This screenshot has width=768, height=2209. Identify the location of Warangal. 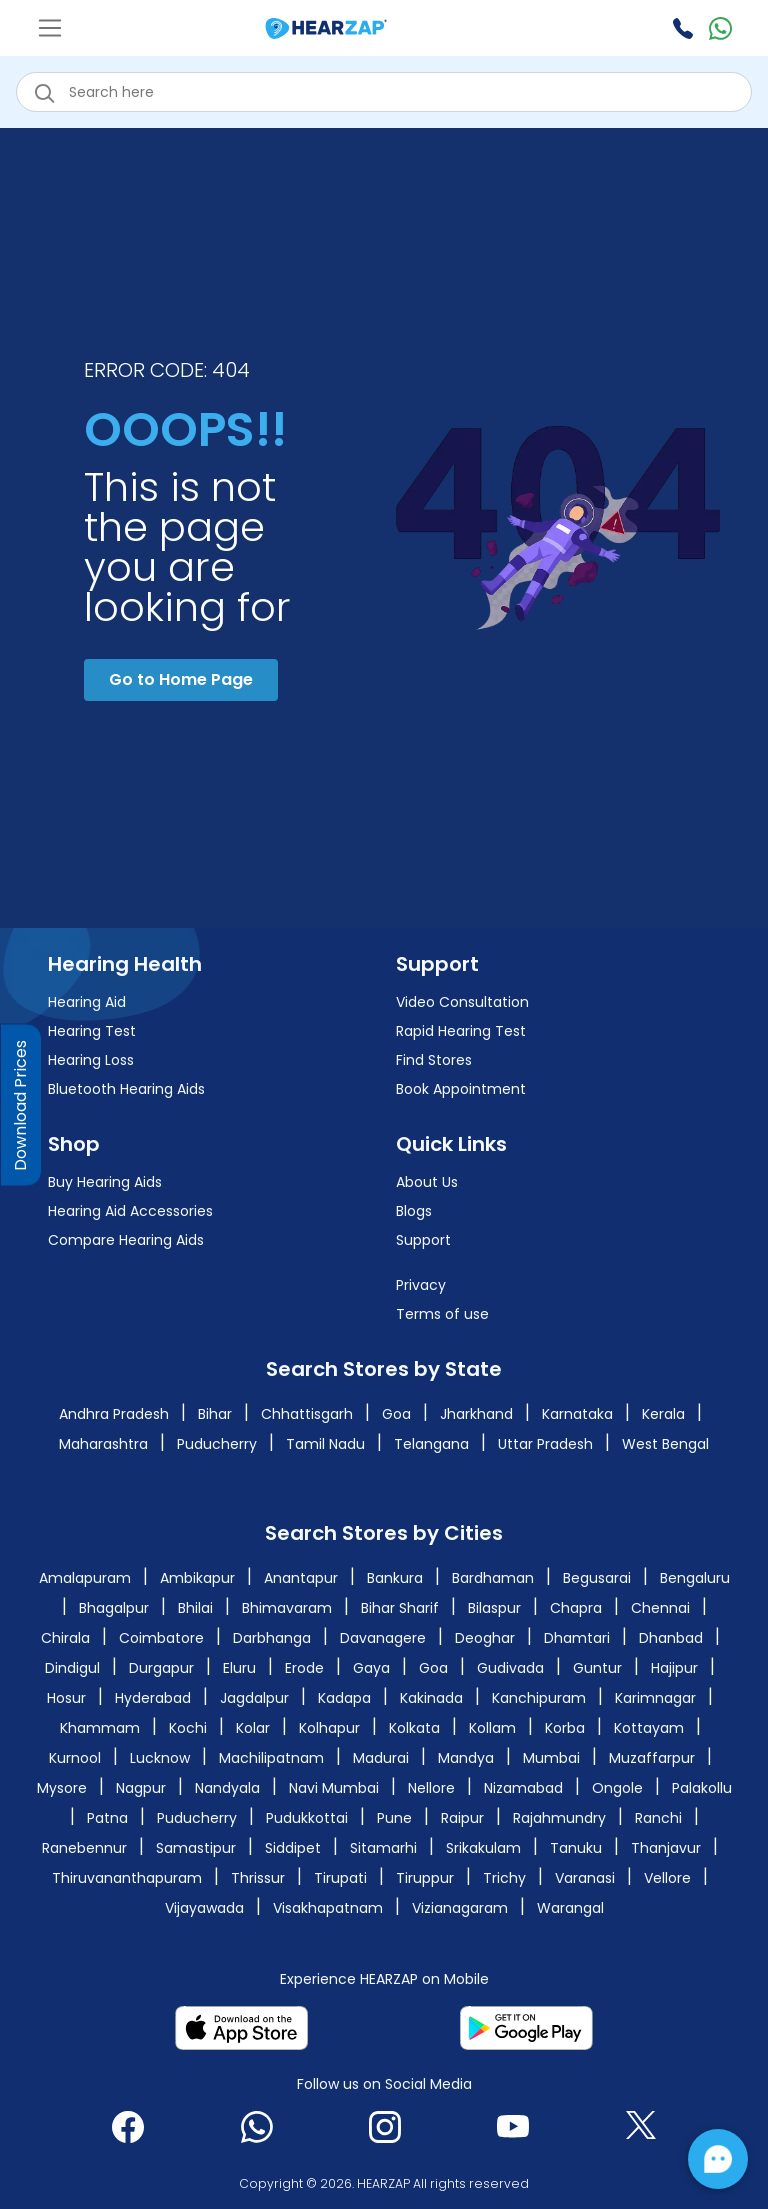
(570, 1908).